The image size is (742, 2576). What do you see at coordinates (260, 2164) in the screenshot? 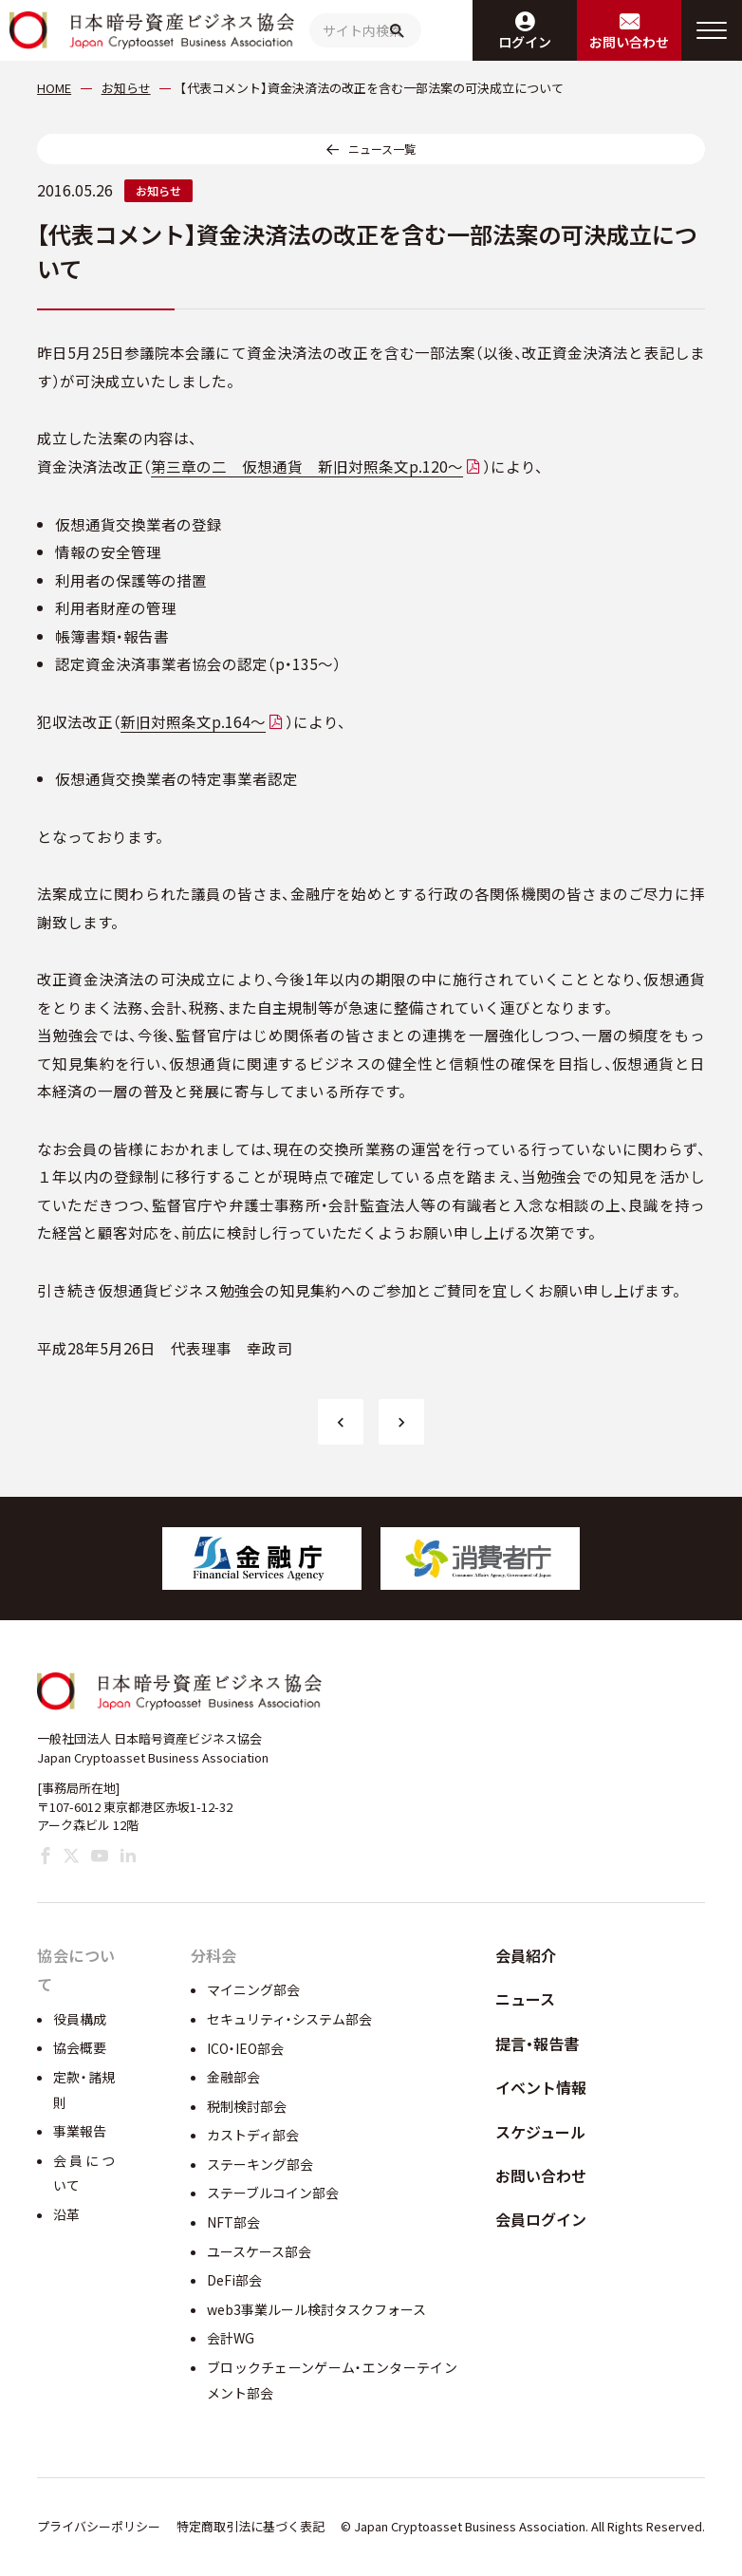
I see `ステーキング部会` at bounding box center [260, 2164].